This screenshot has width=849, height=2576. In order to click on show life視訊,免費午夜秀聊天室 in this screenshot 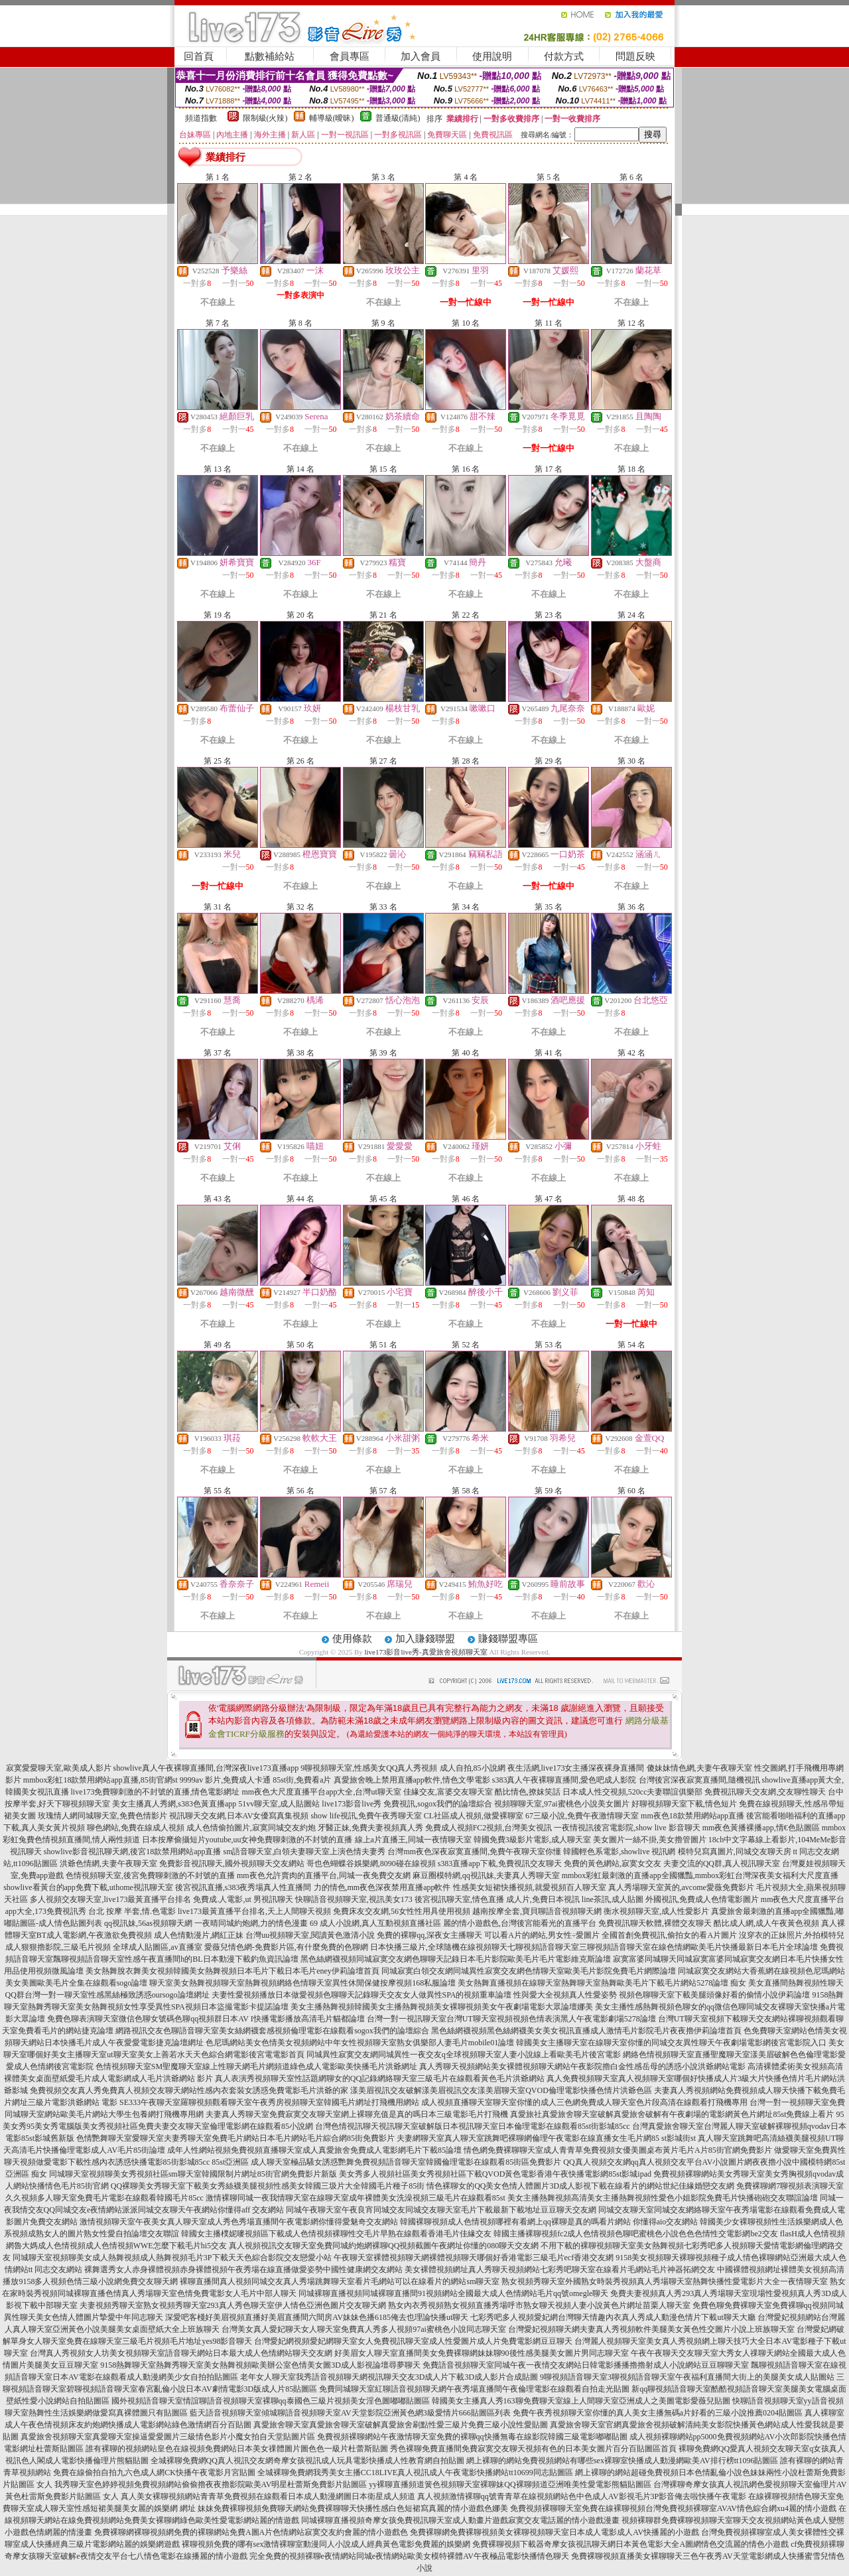, I will do `click(365, 1815)`.